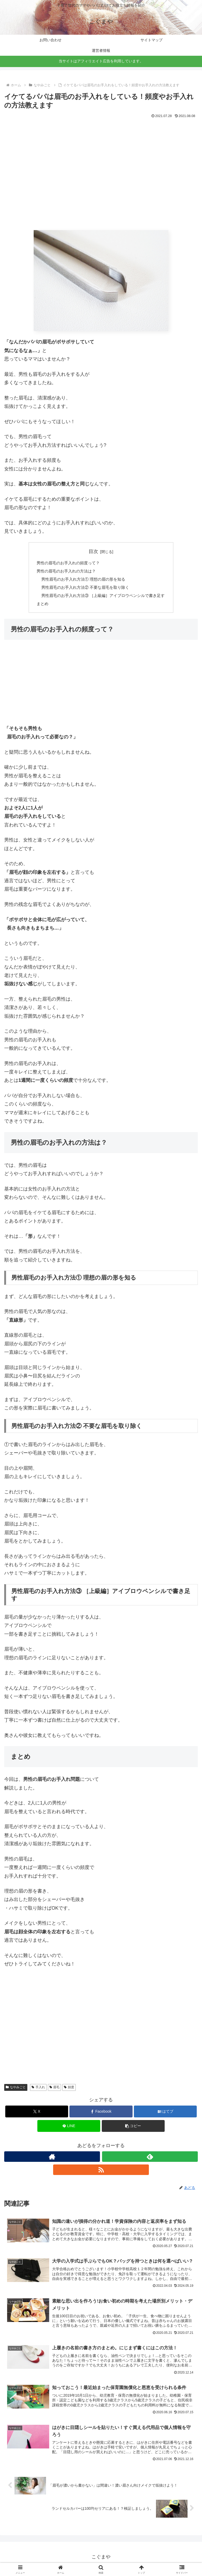 The image size is (202, 2576). What do you see at coordinates (82, 580) in the screenshot?
I see `男性眉毛のお手入れ方法① 理想の眉の形を知る` at bounding box center [82, 580].